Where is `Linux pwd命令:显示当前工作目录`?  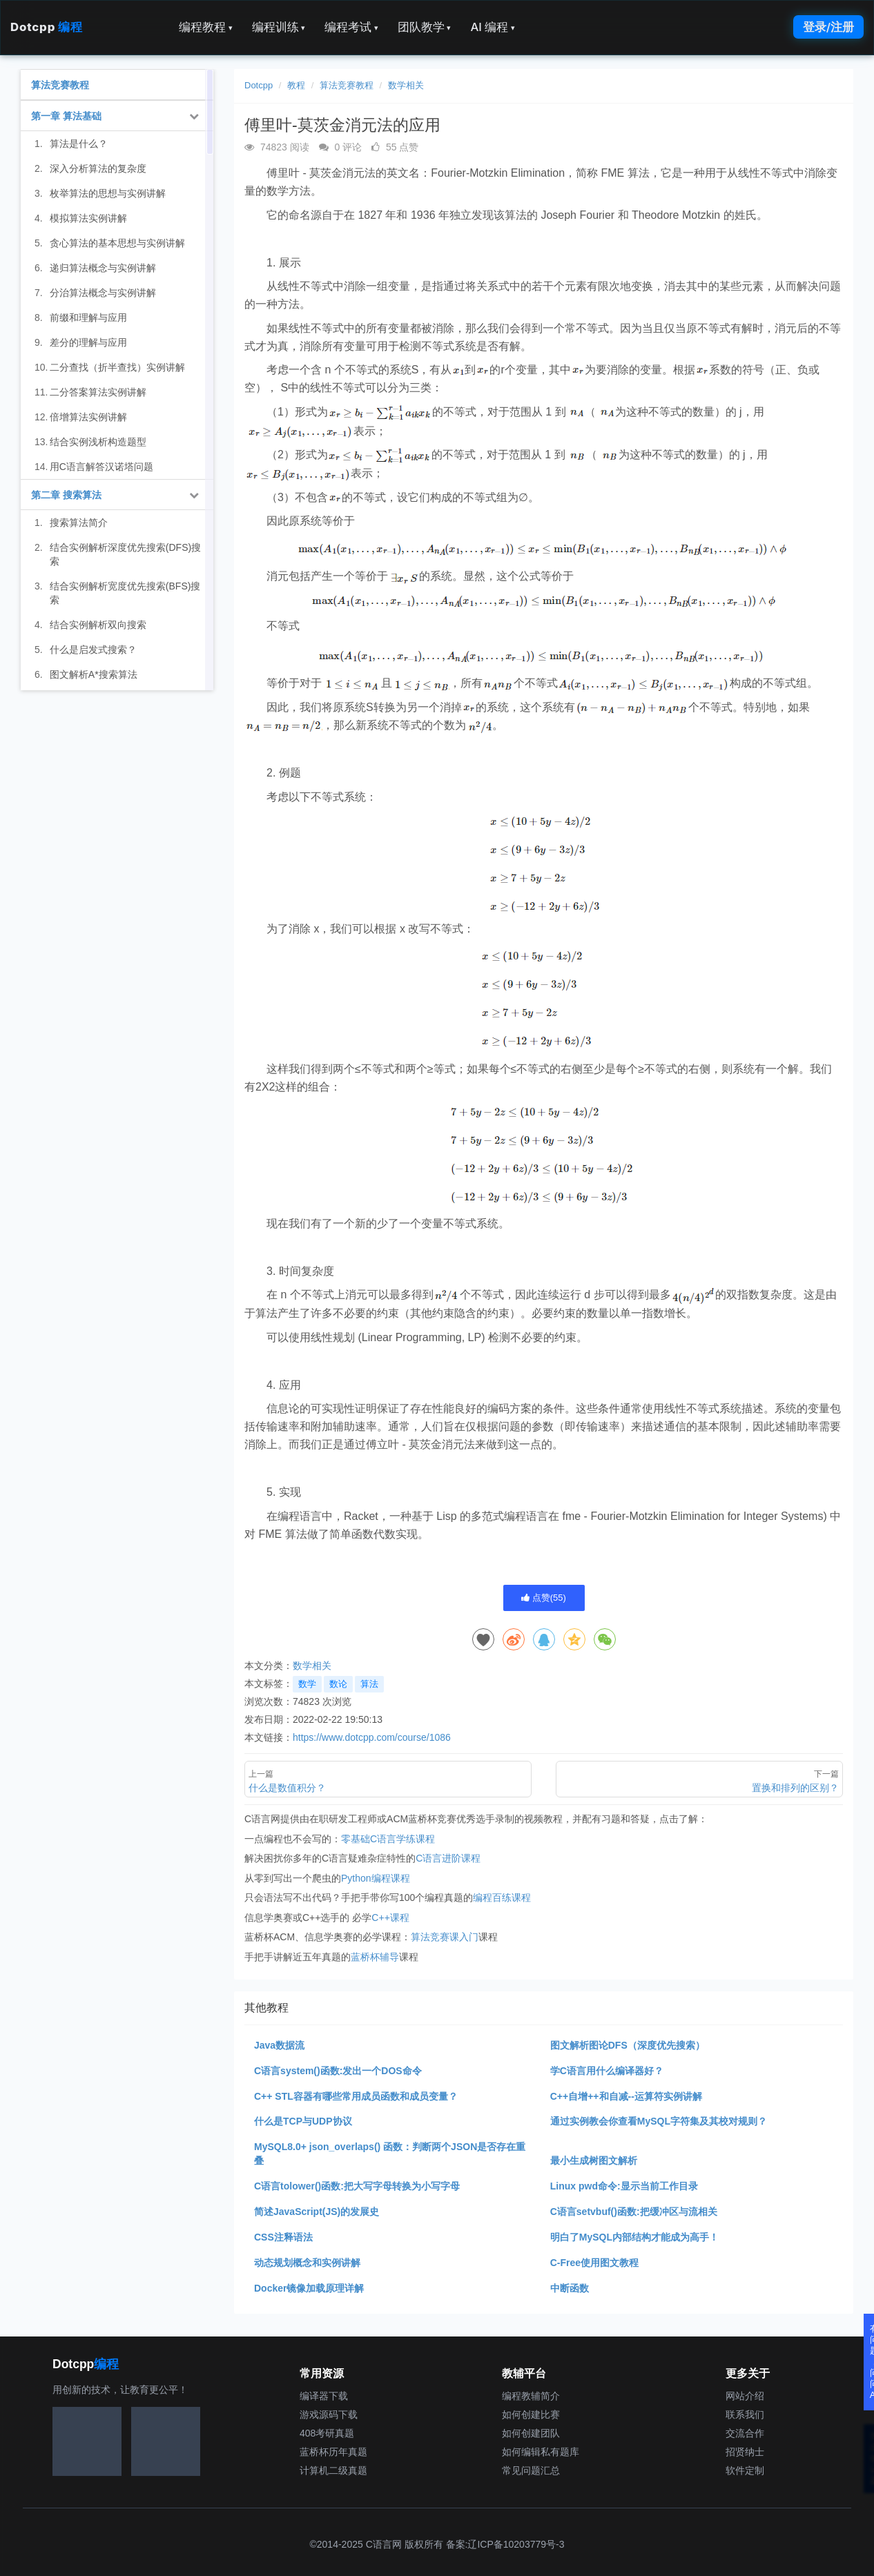
Linux pwd命令:显示当前工作目录 is located at coordinates (624, 2186).